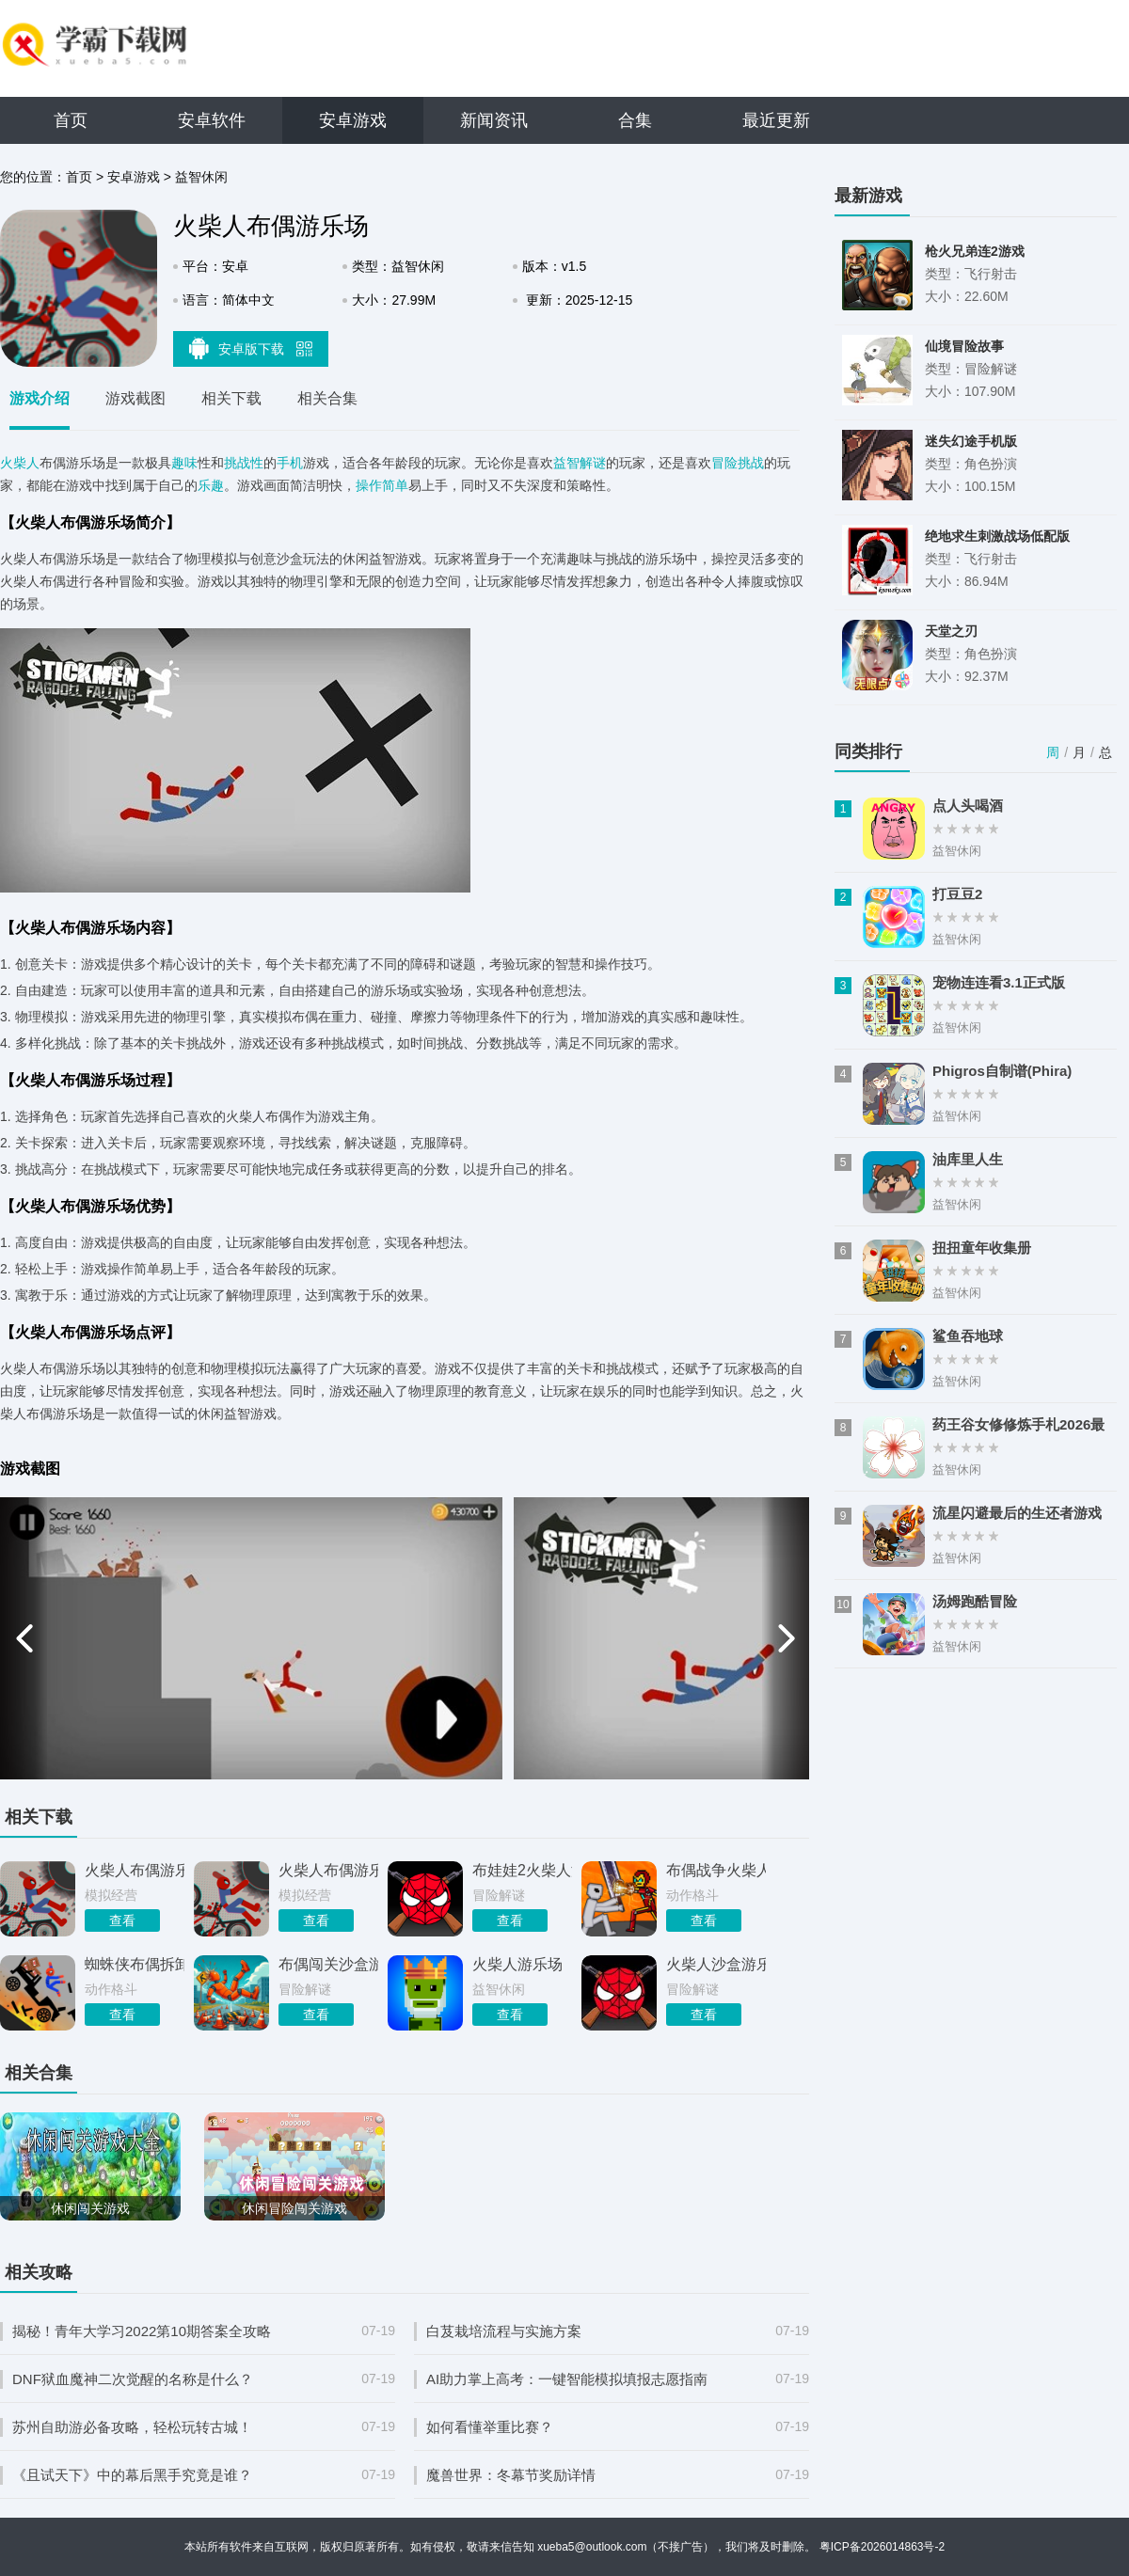 The width and height of the screenshot is (1129, 2576). Describe the element at coordinates (327, 398) in the screenshot. I see `相关合集` at that location.